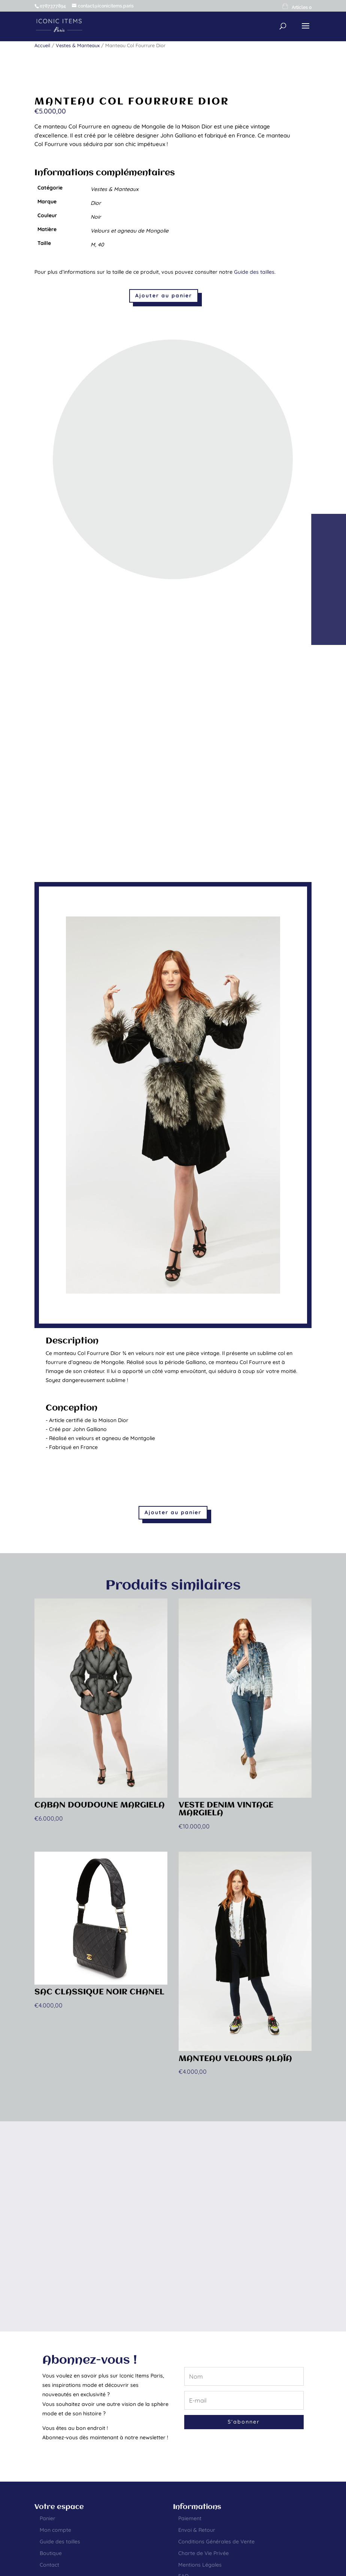  I want to click on Mentions Légales, so click(200, 2564).